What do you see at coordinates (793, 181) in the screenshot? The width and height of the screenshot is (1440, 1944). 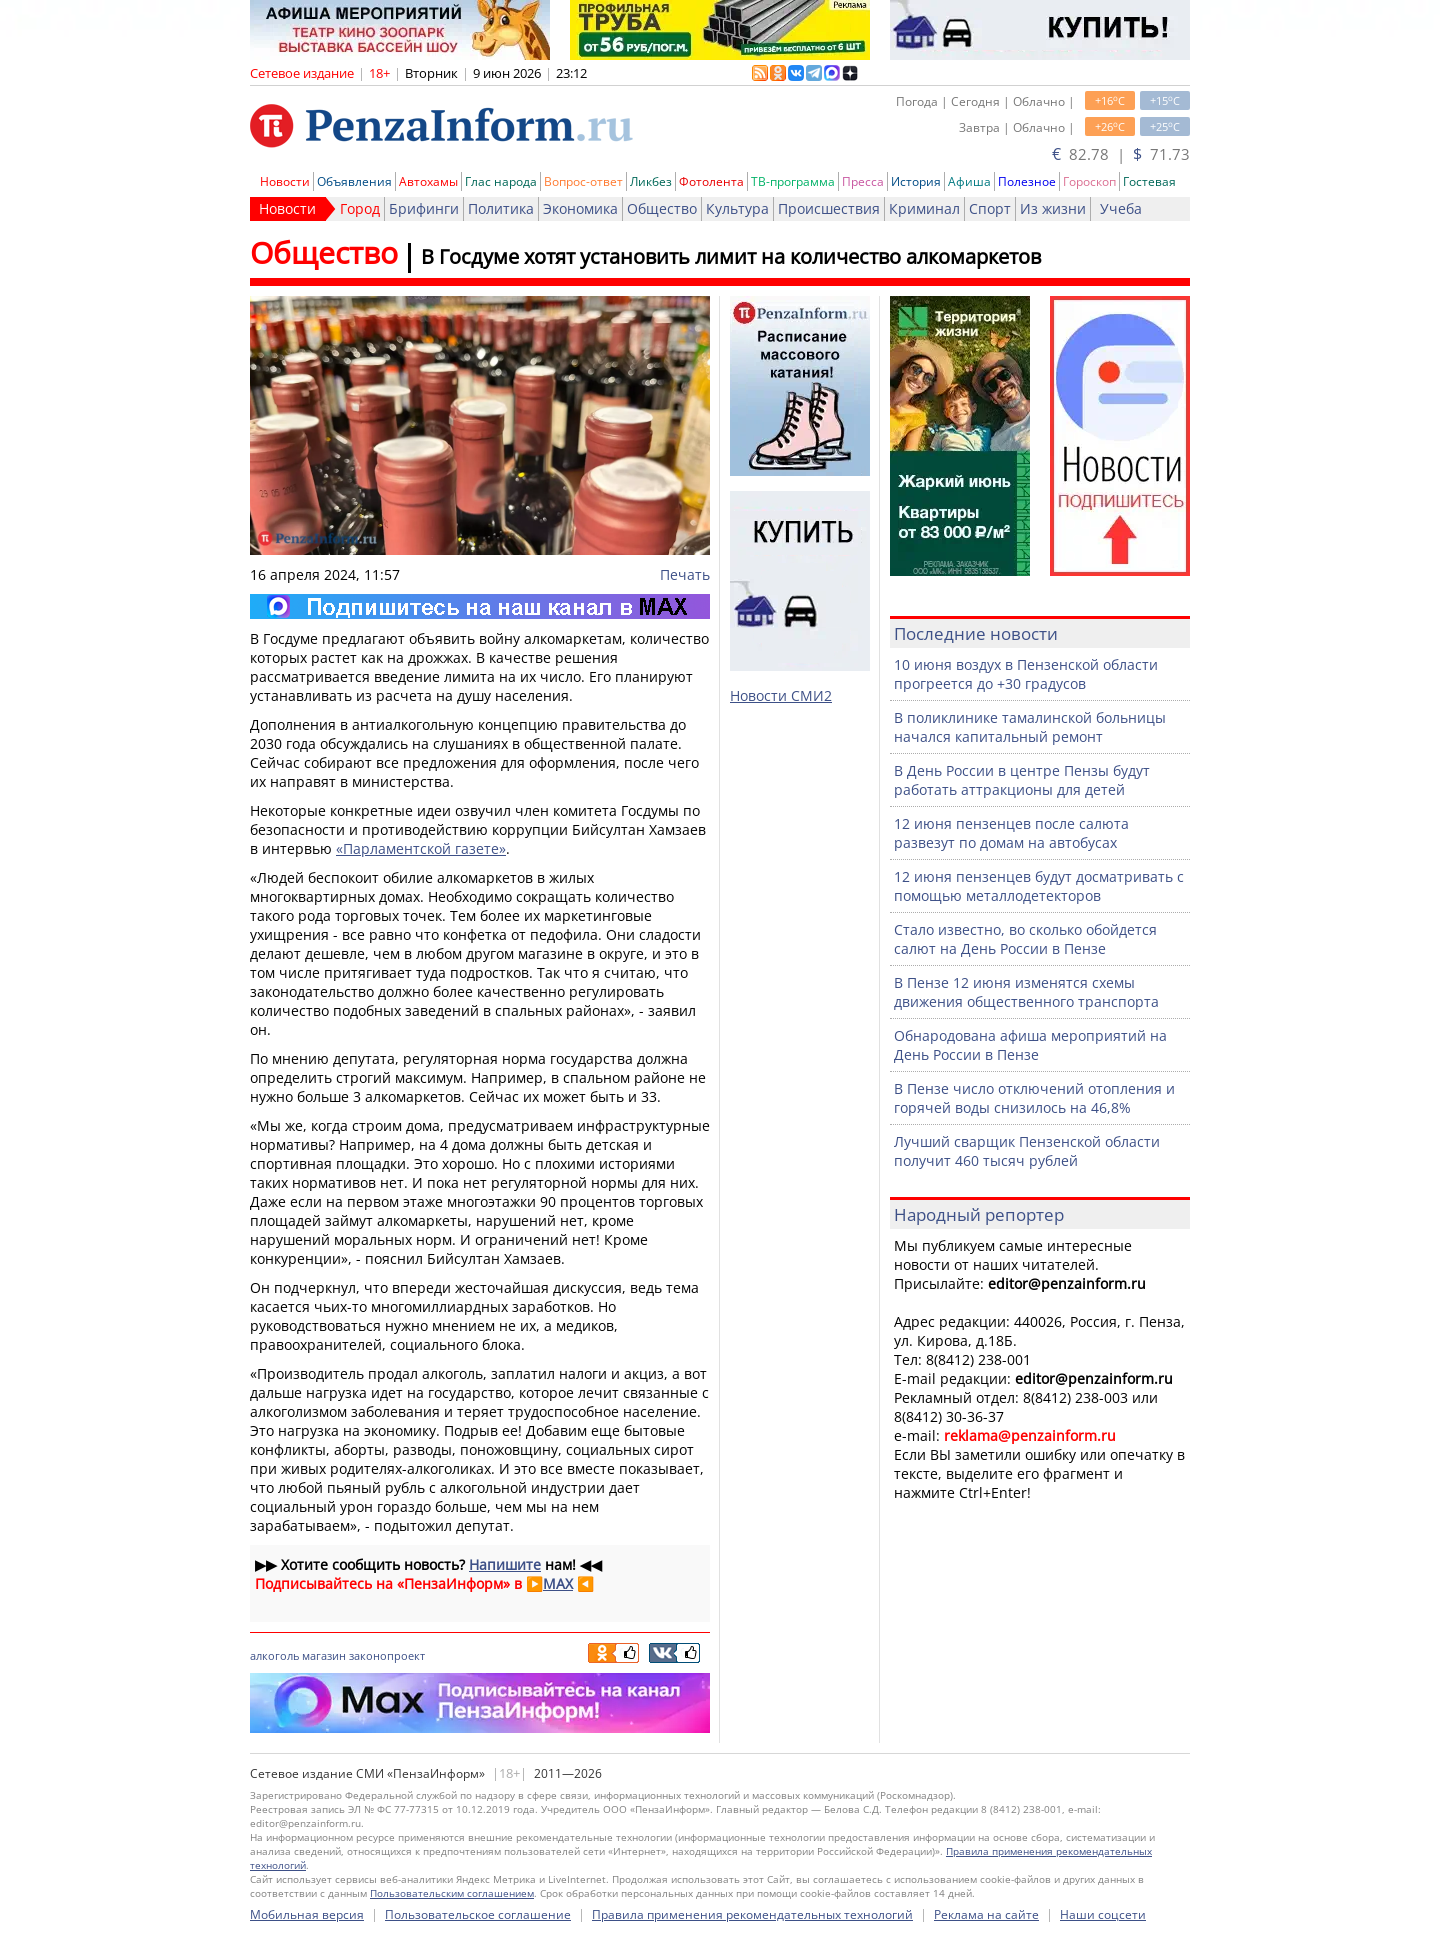 I see `ТВ-программа` at bounding box center [793, 181].